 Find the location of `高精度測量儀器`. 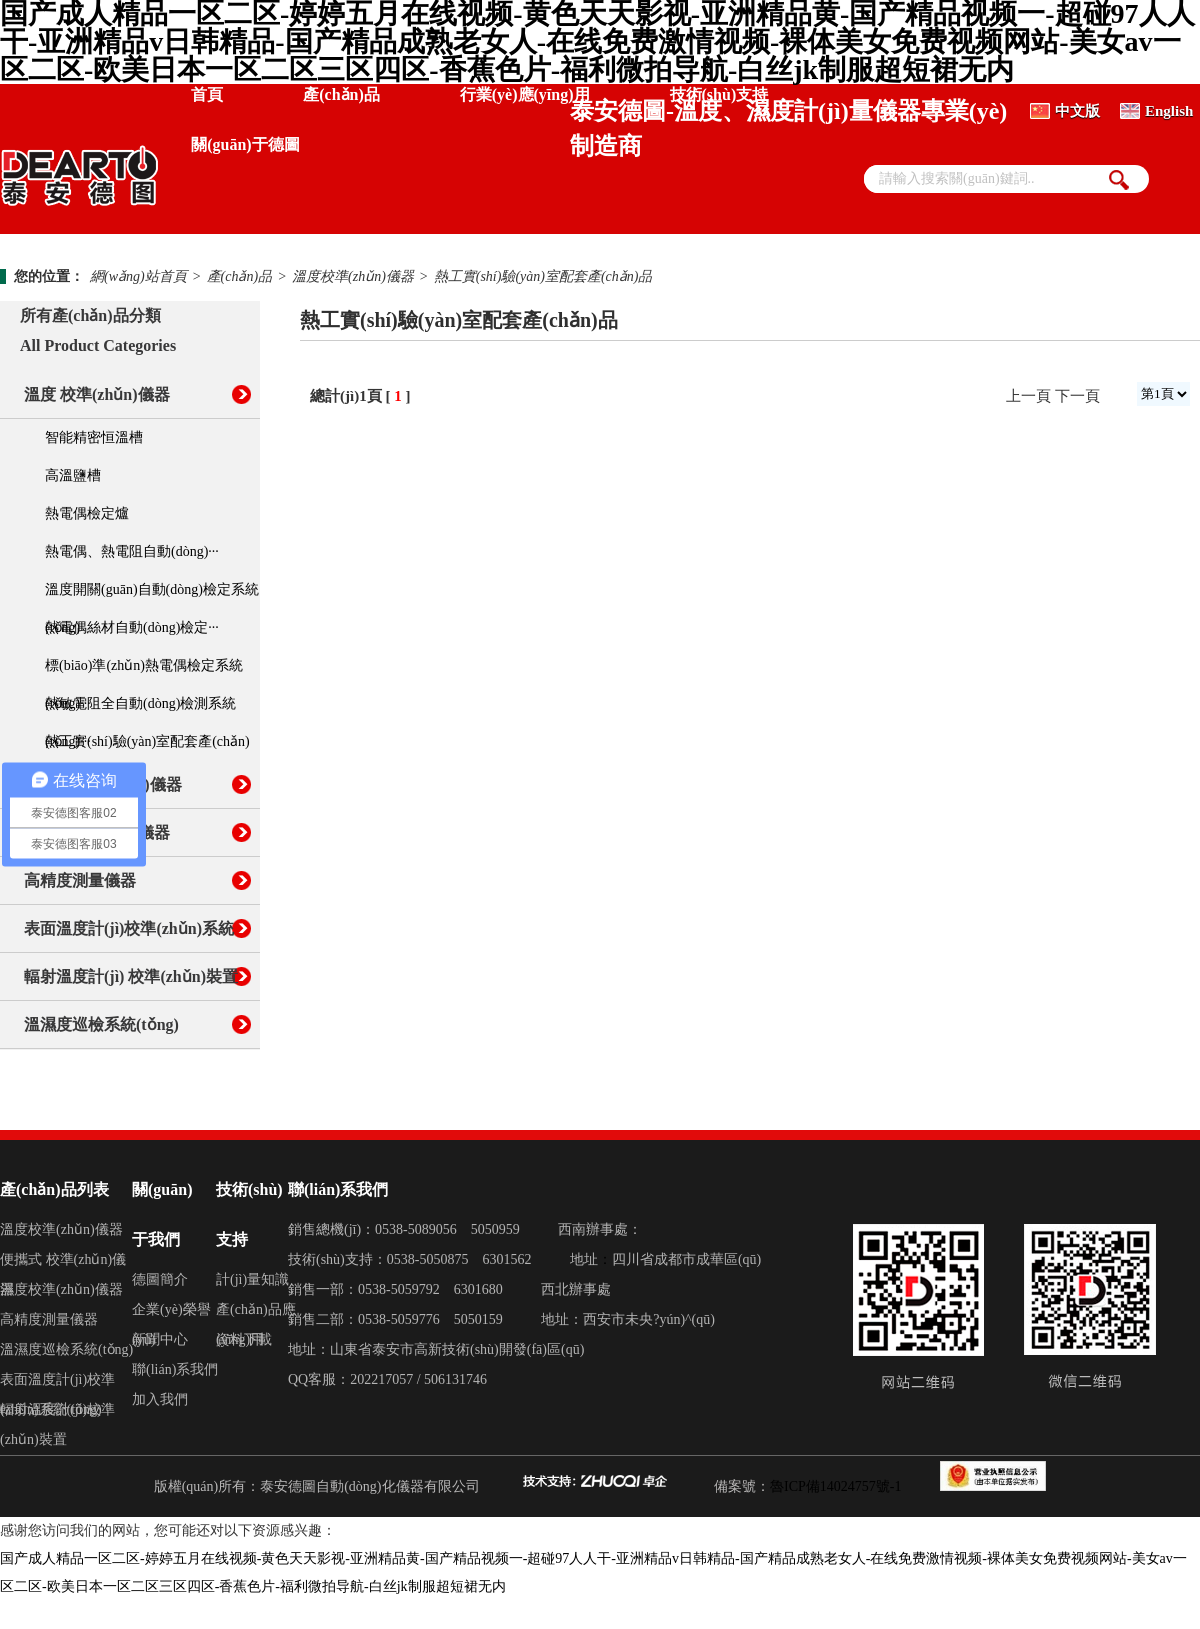

高精度測量儀器 is located at coordinates (80, 880).